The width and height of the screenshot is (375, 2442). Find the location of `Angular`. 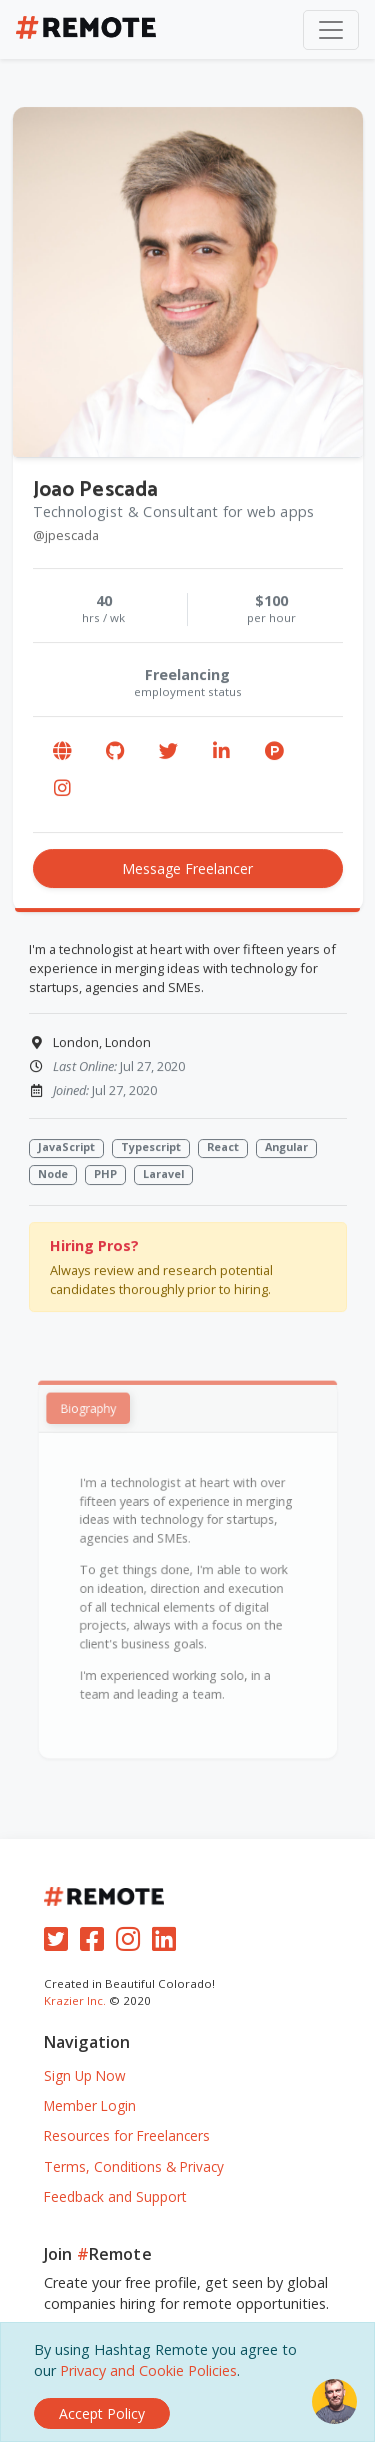

Angular is located at coordinates (286, 1147).